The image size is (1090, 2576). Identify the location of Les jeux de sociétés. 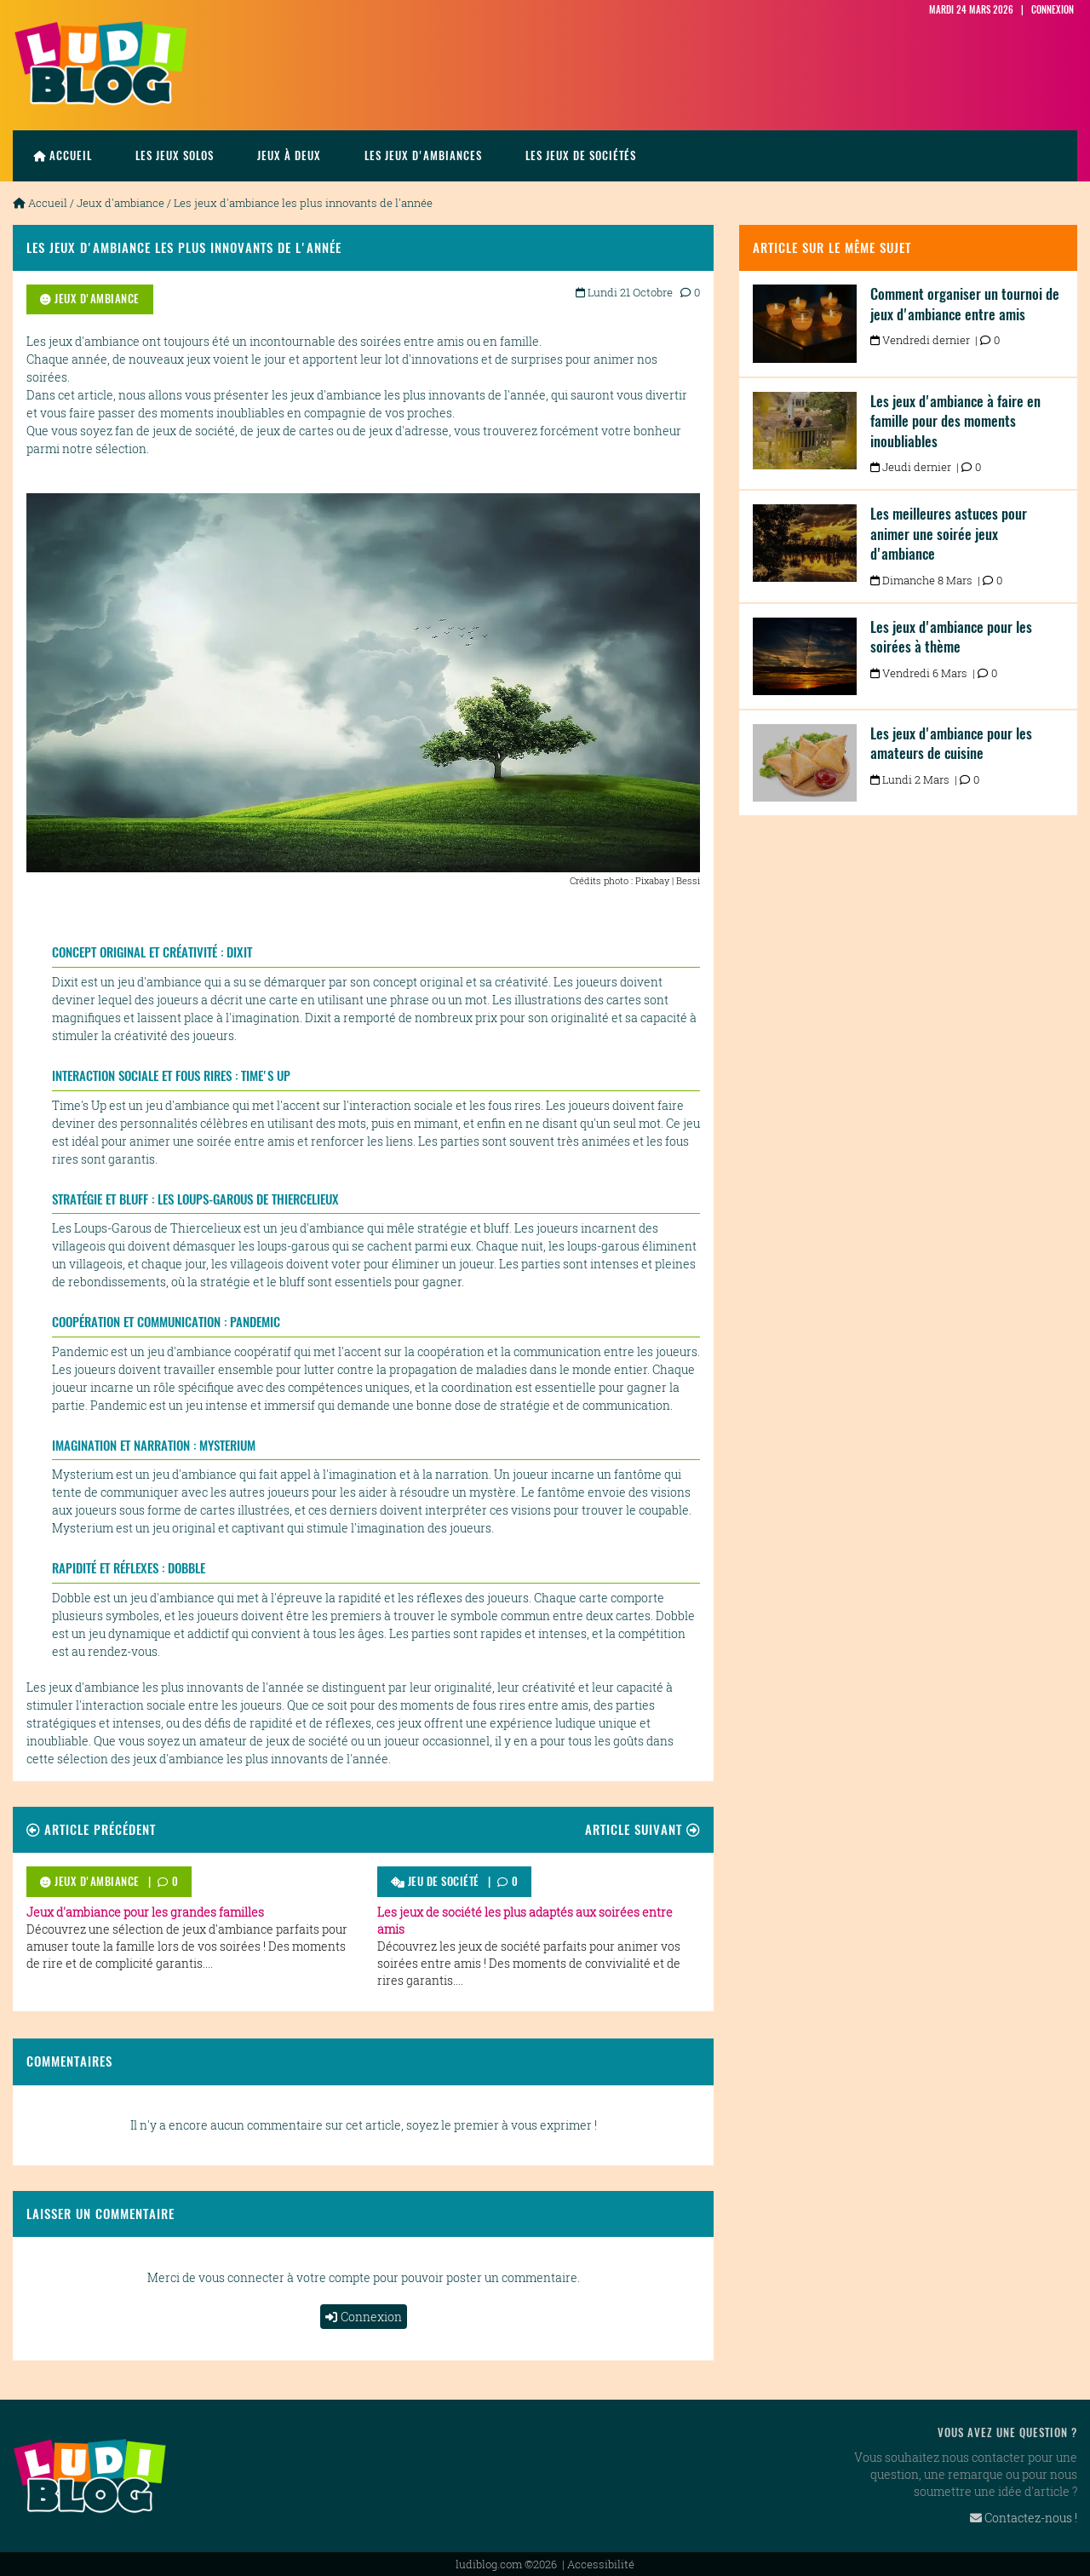
(580, 155).